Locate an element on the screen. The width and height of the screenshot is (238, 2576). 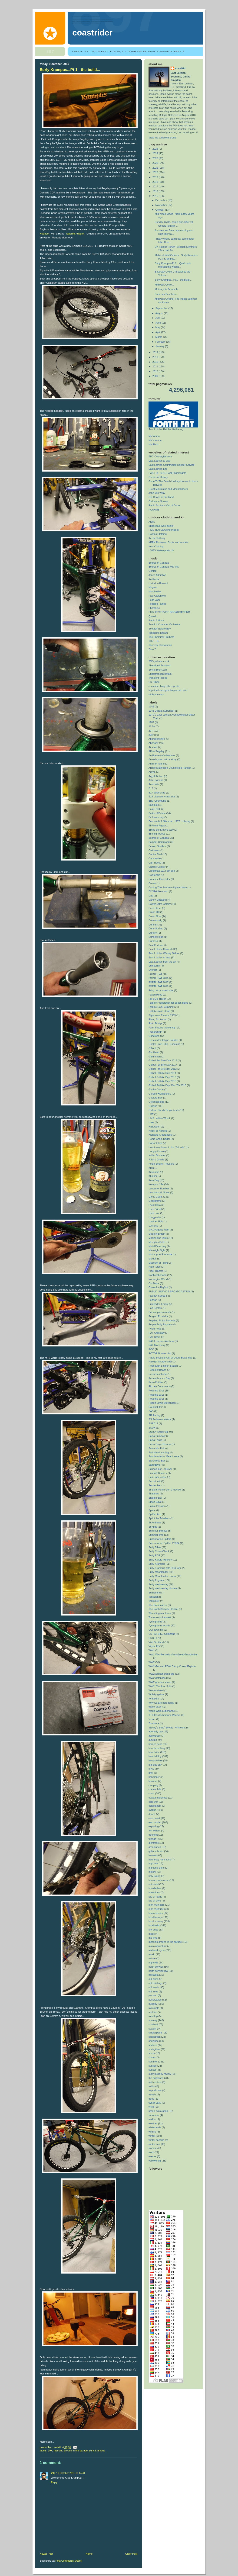
Wanlockhead is located at coordinates (156, 1690).